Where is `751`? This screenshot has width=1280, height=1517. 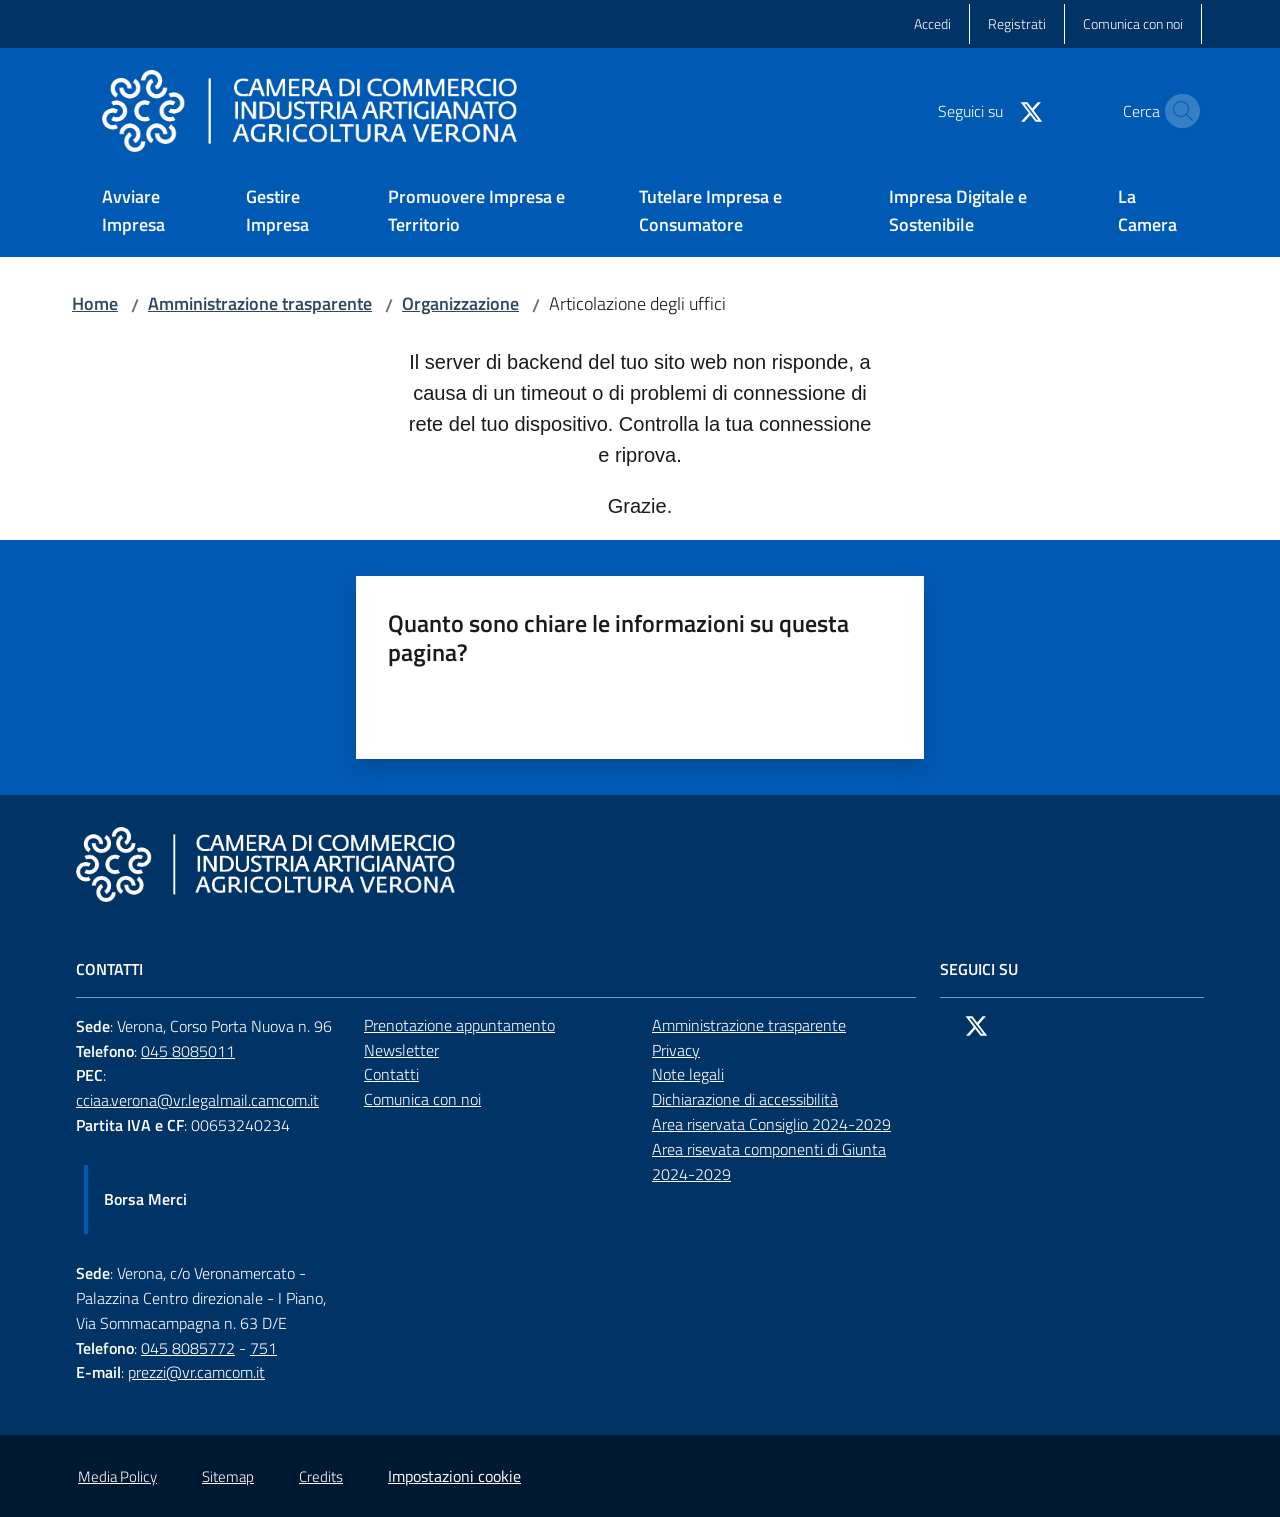 751 is located at coordinates (263, 1348).